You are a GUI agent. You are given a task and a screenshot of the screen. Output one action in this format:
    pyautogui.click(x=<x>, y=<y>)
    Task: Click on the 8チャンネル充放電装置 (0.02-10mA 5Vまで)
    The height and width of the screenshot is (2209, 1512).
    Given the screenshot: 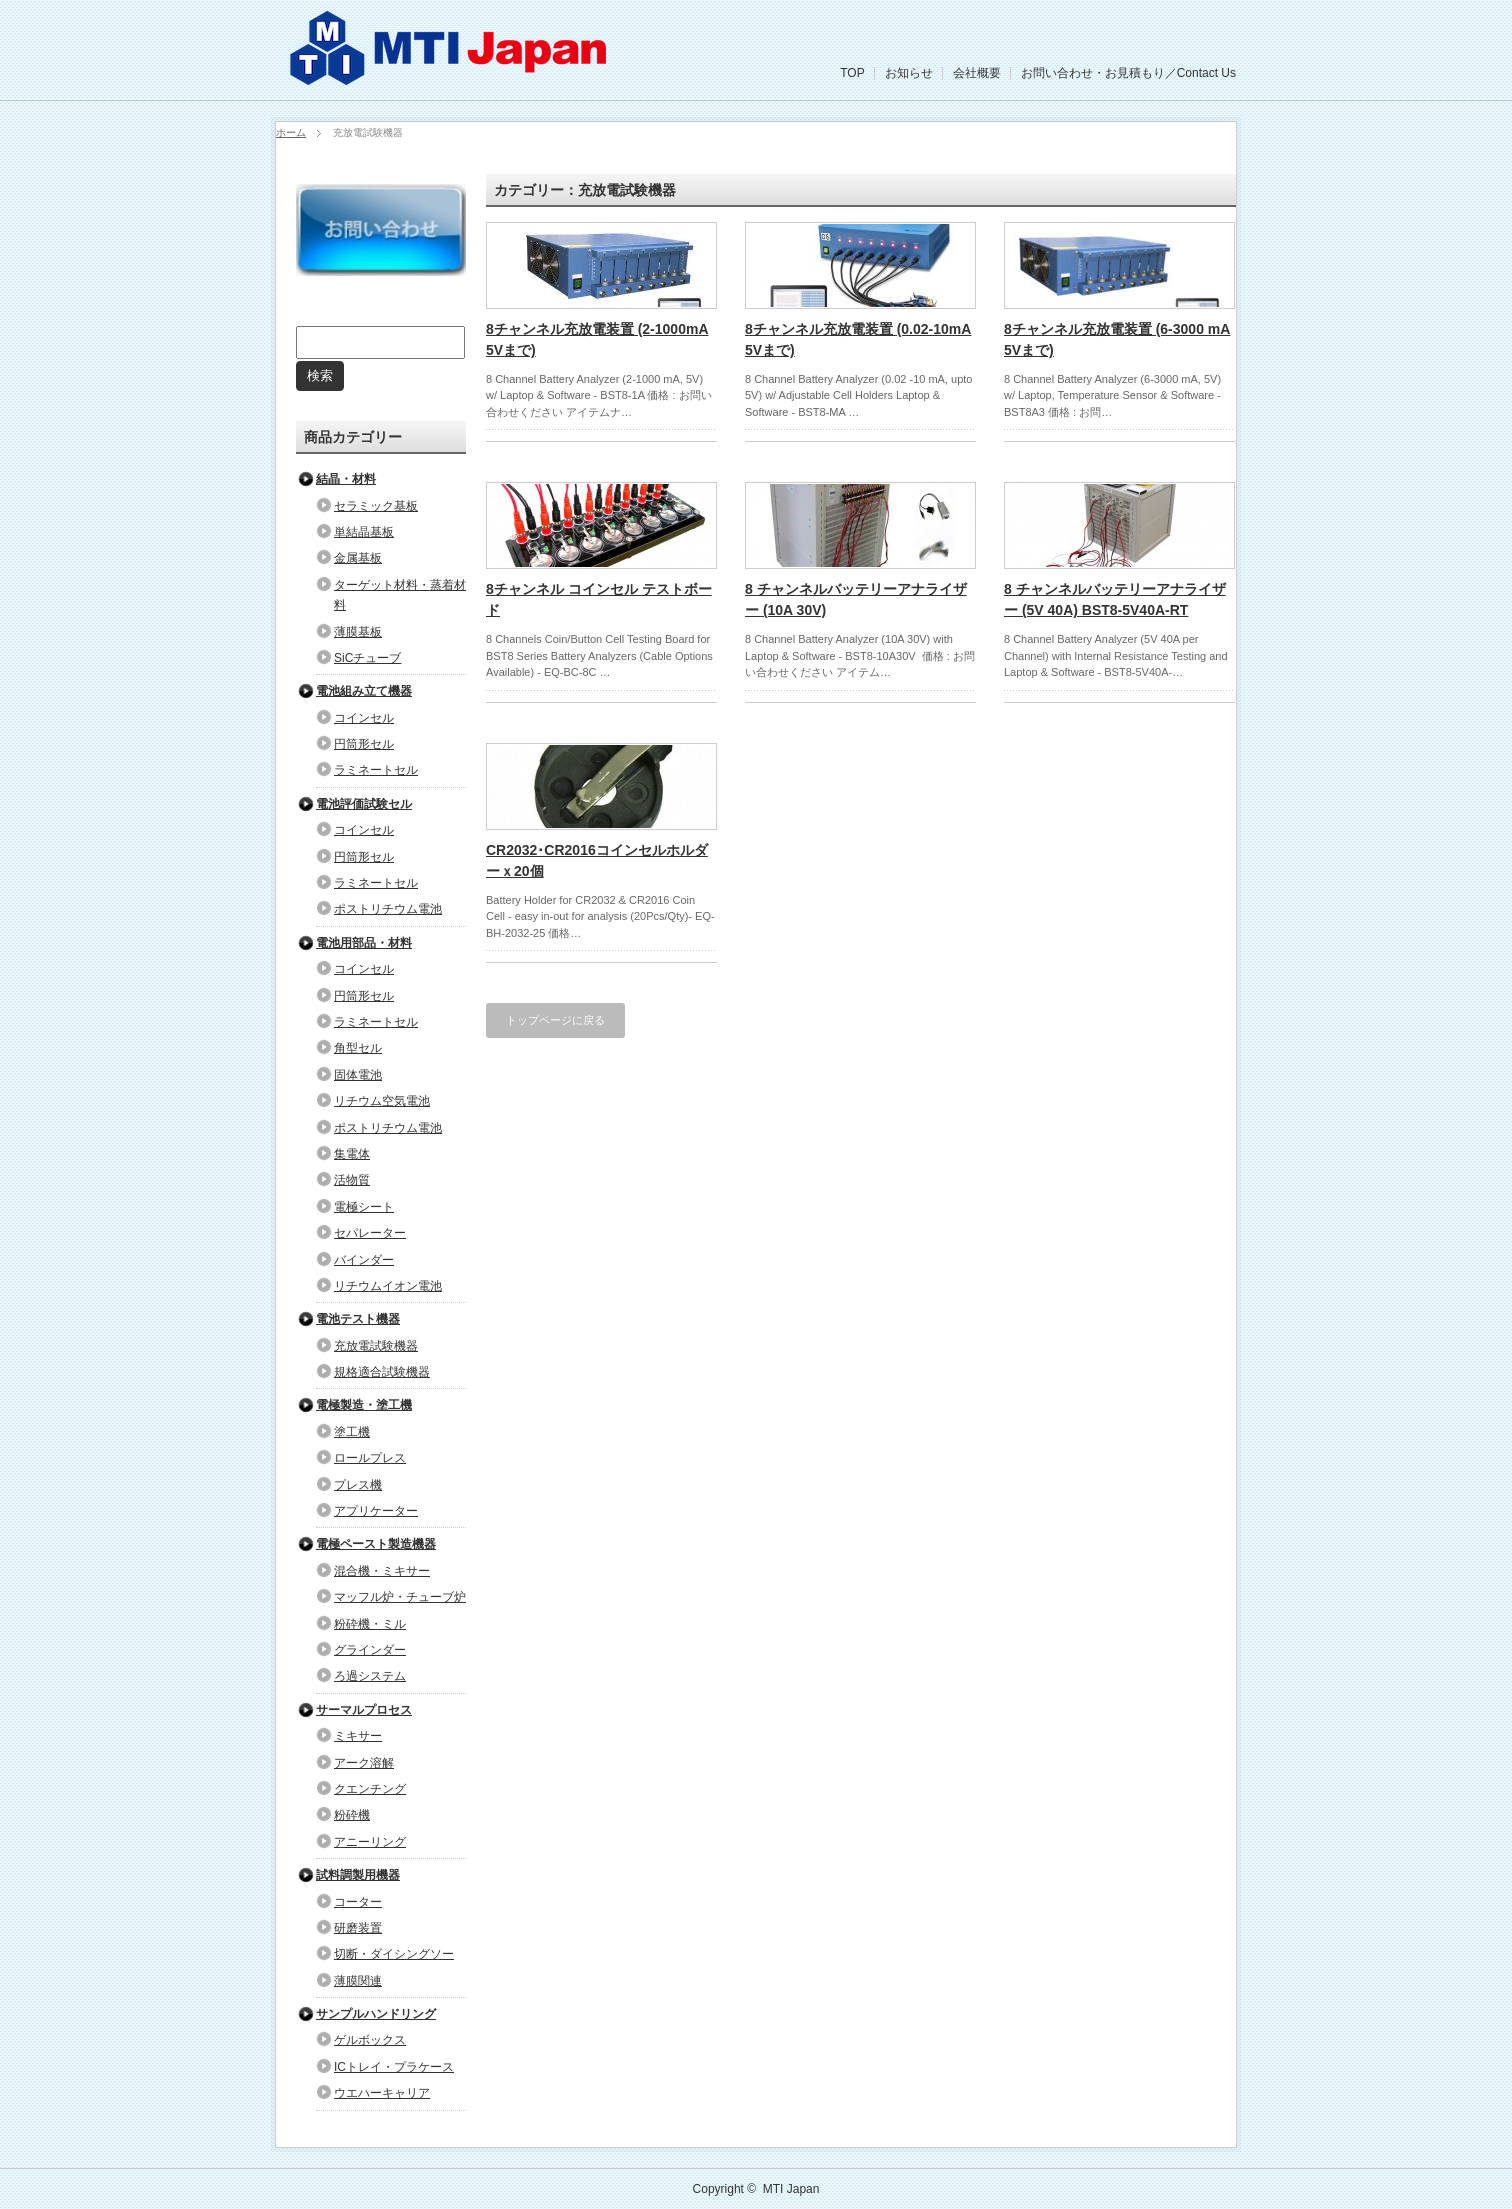 What is the action you would take?
    pyautogui.click(x=858, y=339)
    